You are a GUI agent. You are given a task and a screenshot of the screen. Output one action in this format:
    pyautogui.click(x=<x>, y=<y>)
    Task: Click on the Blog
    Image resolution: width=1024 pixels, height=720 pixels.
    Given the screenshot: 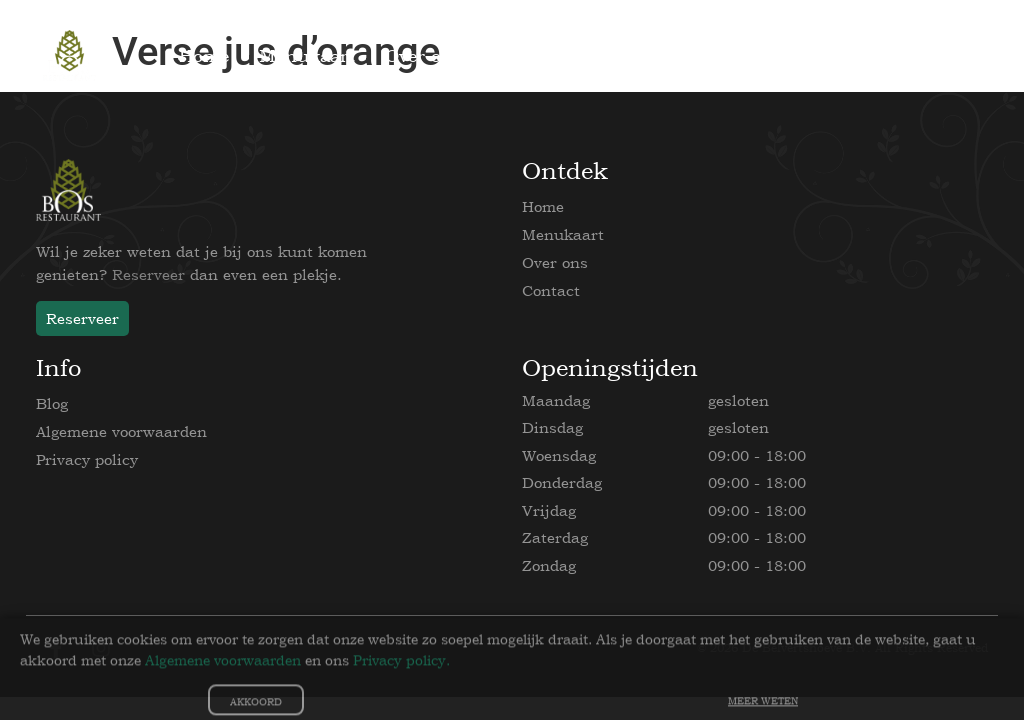 What is the action you would take?
    pyautogui.click(x=52, y=403)
    